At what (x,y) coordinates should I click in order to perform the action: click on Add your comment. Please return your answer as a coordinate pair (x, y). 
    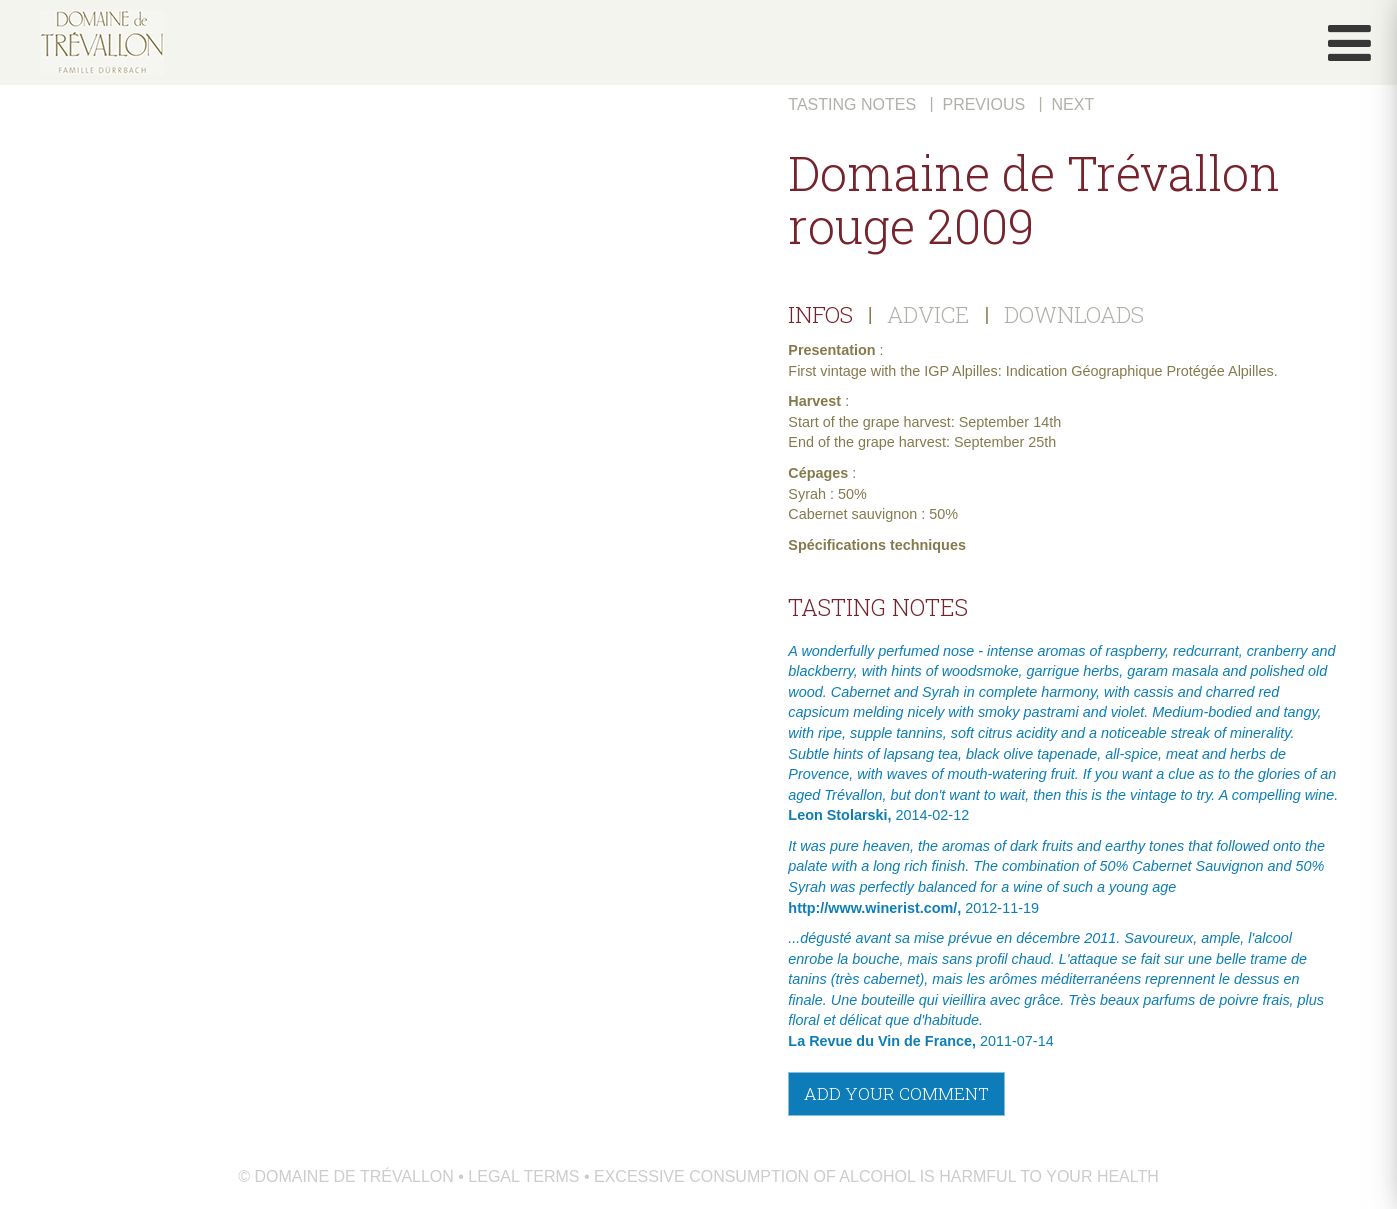
    Looking at the image, I should click on (896, 1093).